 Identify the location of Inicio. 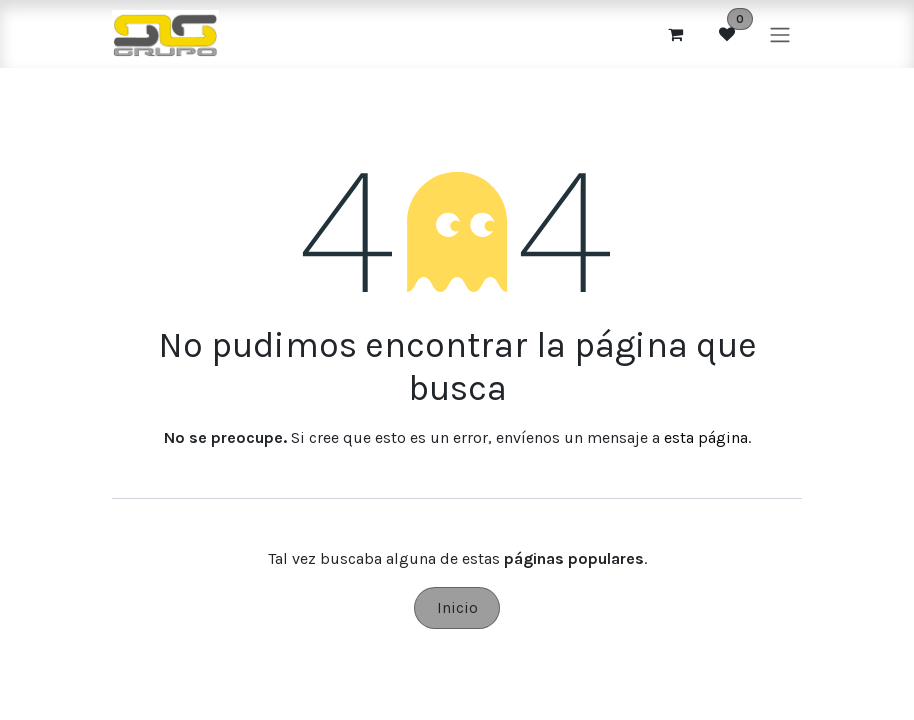
(457, 607).